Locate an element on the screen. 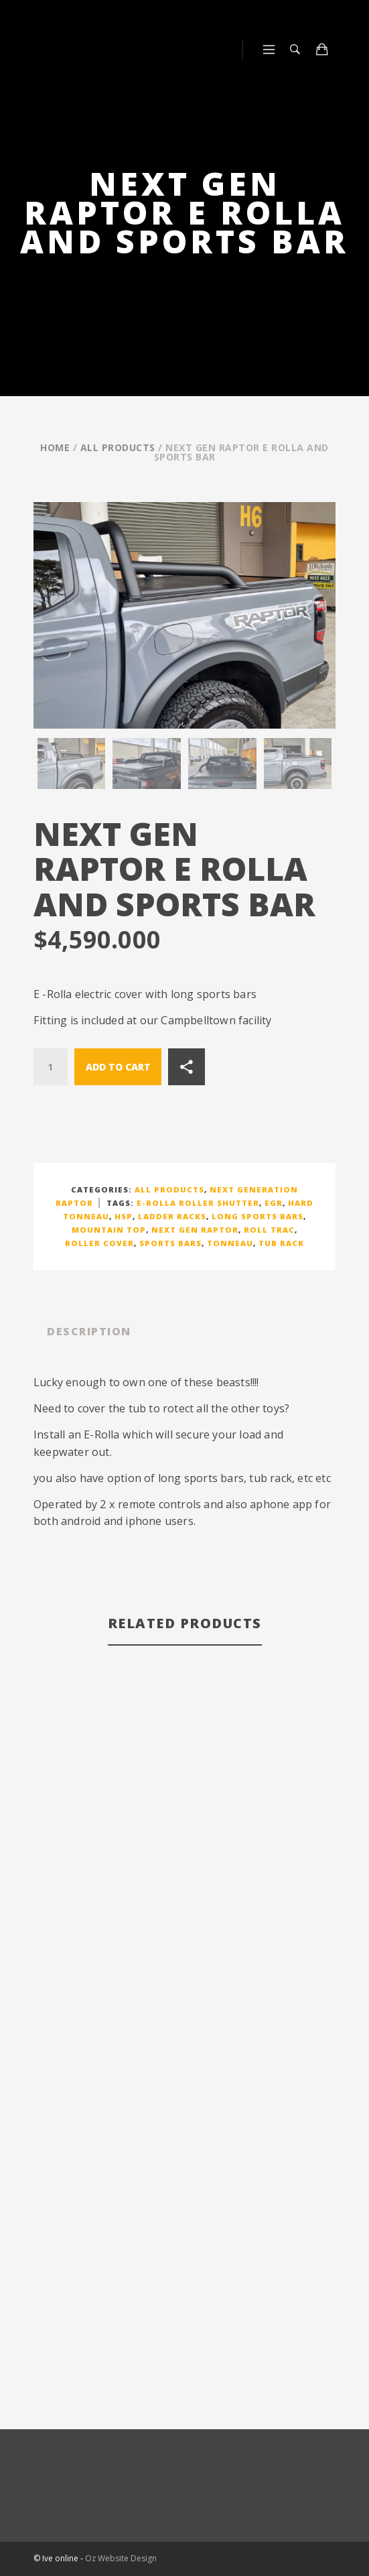 This screenshot has width=369, height=2576. Description [tab] is located at coordinates (89, 1331).